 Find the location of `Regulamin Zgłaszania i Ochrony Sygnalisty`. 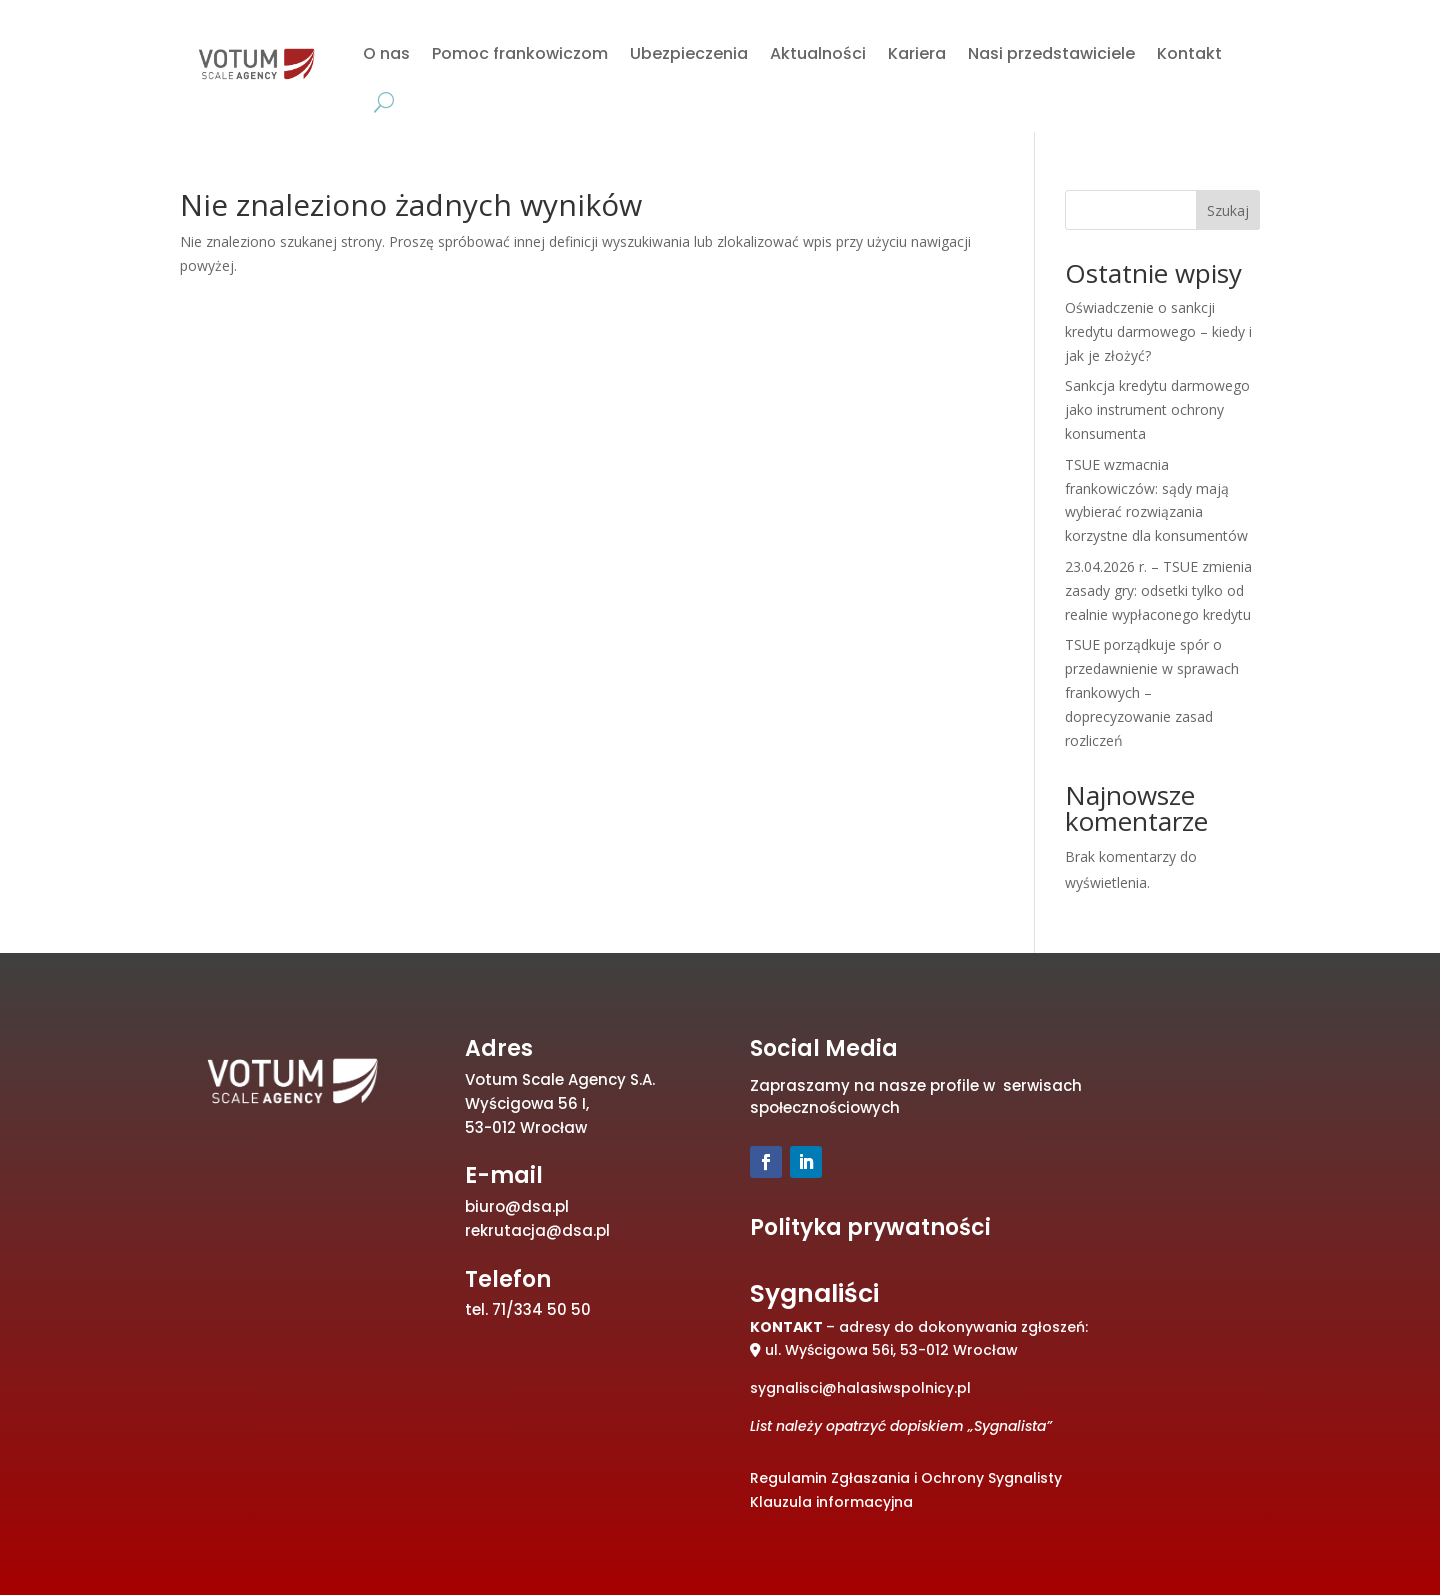

Regulamin Zgłaszania i Ochrony Sygnalisty is located at coordinates (906, 1478).